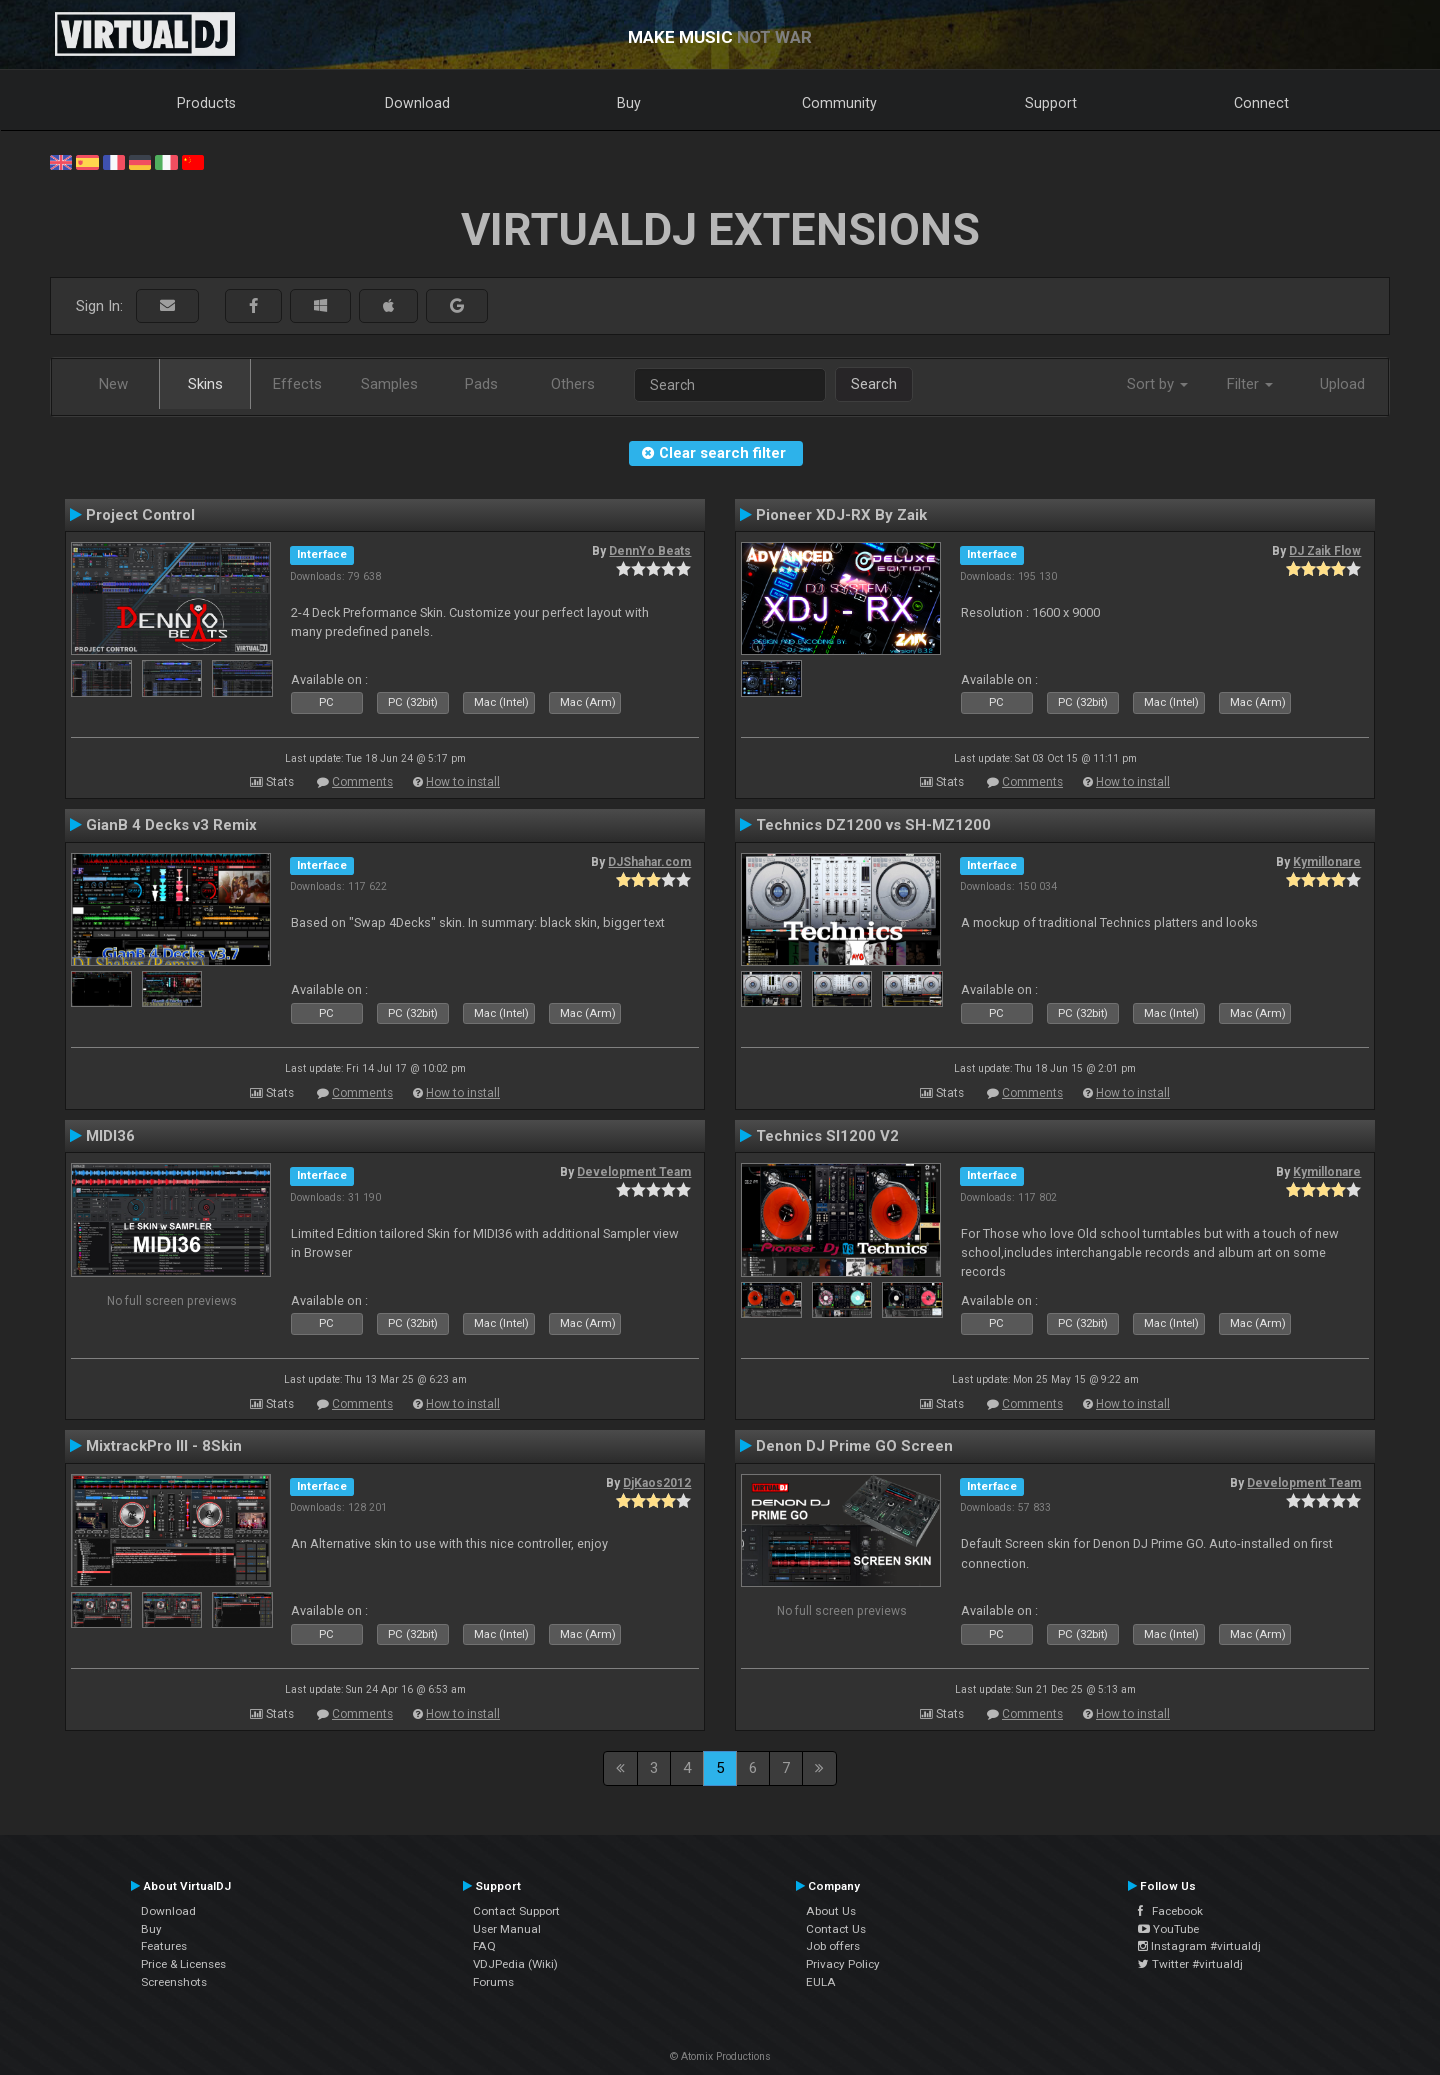 The height and width of the screenshot is (2075, 1440). What do you see at coordinates (1327, 862) in the screenshot?
I see `Kymillonare` at bounding box center [1327, 862].